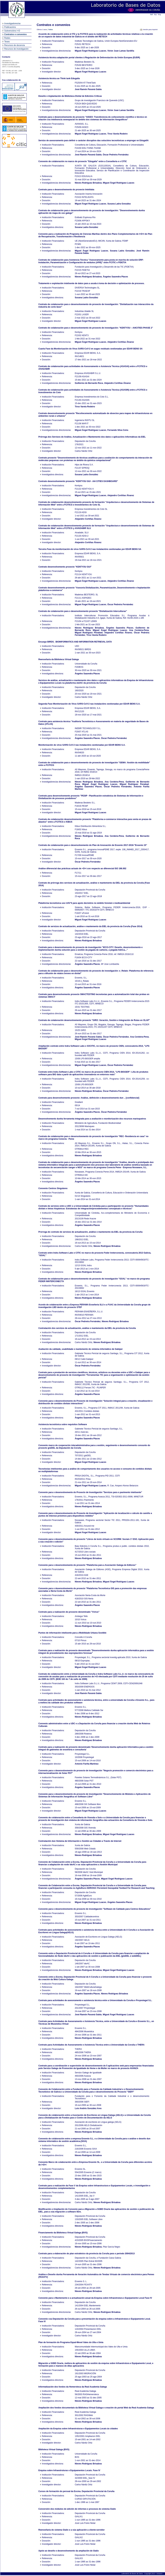 This screenshot has width=165, height=2576. What do you see at coordinates (89, 383) in the screenshot?
I see `Guillermo de Bernardo Roca` at bounding box center [89, 383].